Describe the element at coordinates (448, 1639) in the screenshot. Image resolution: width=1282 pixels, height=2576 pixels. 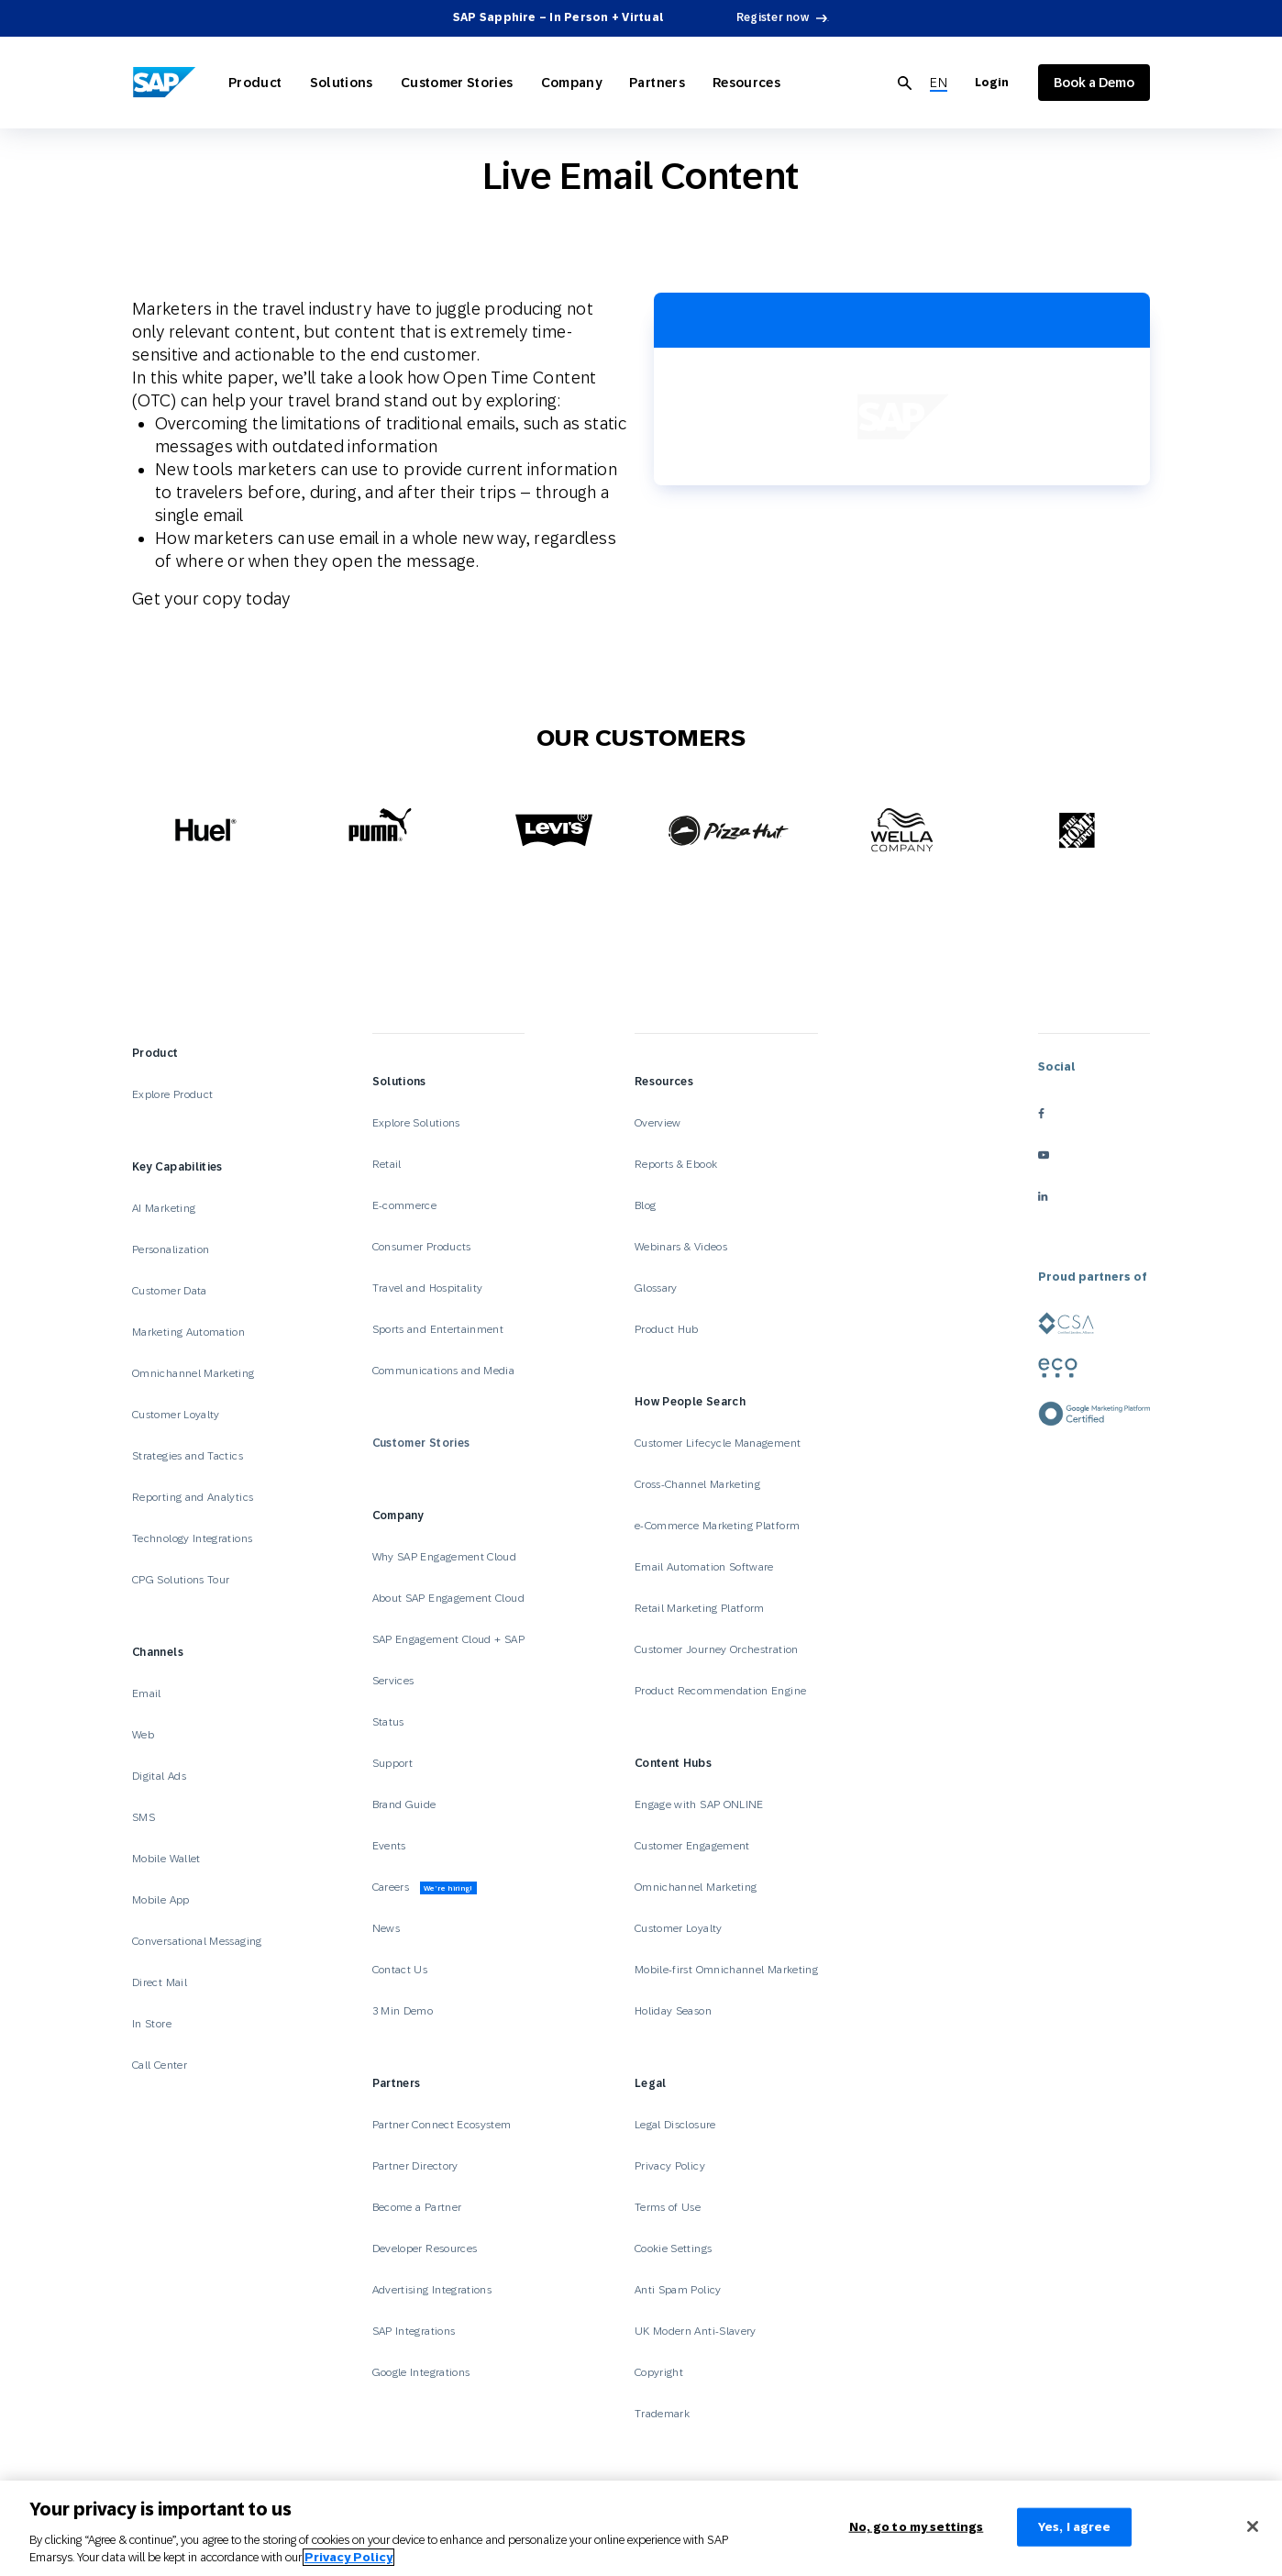
I see `SAP Engagement Cloud + SAP` at that location.